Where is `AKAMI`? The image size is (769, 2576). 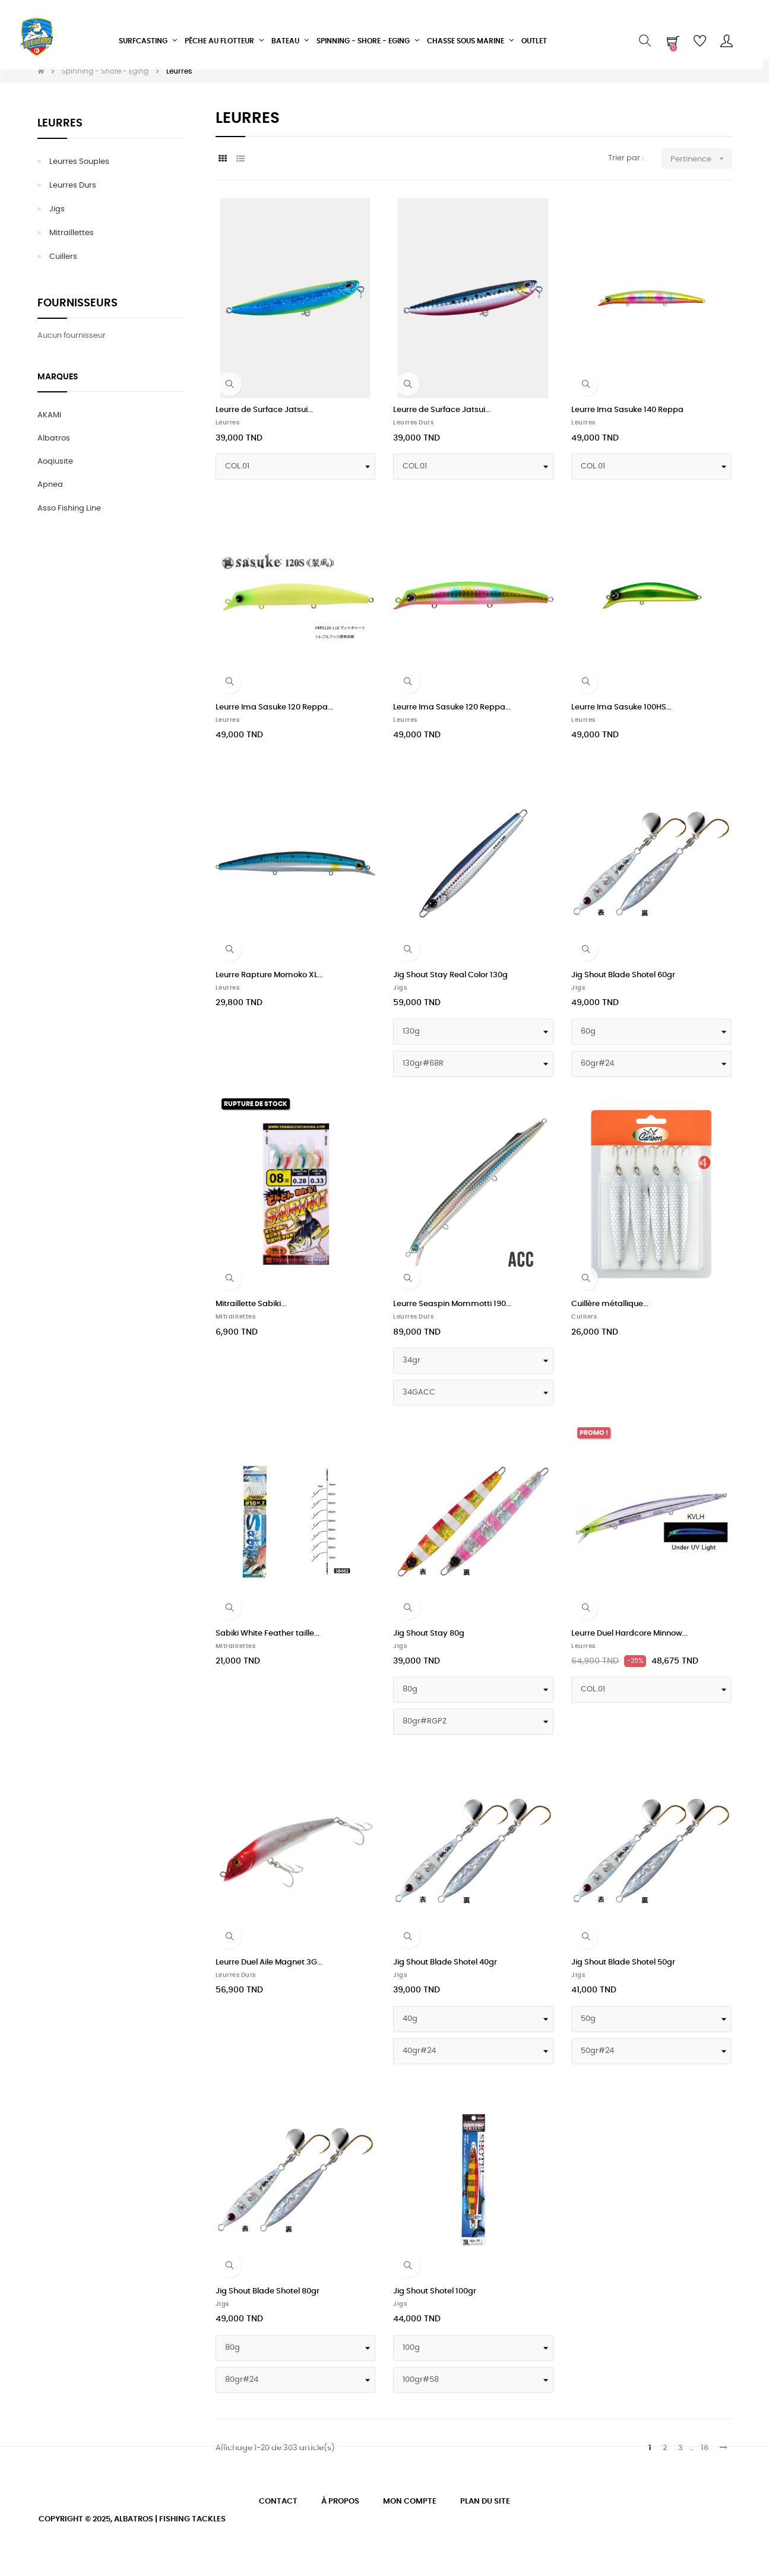 AKAMI is located at coordinates (49, 415).